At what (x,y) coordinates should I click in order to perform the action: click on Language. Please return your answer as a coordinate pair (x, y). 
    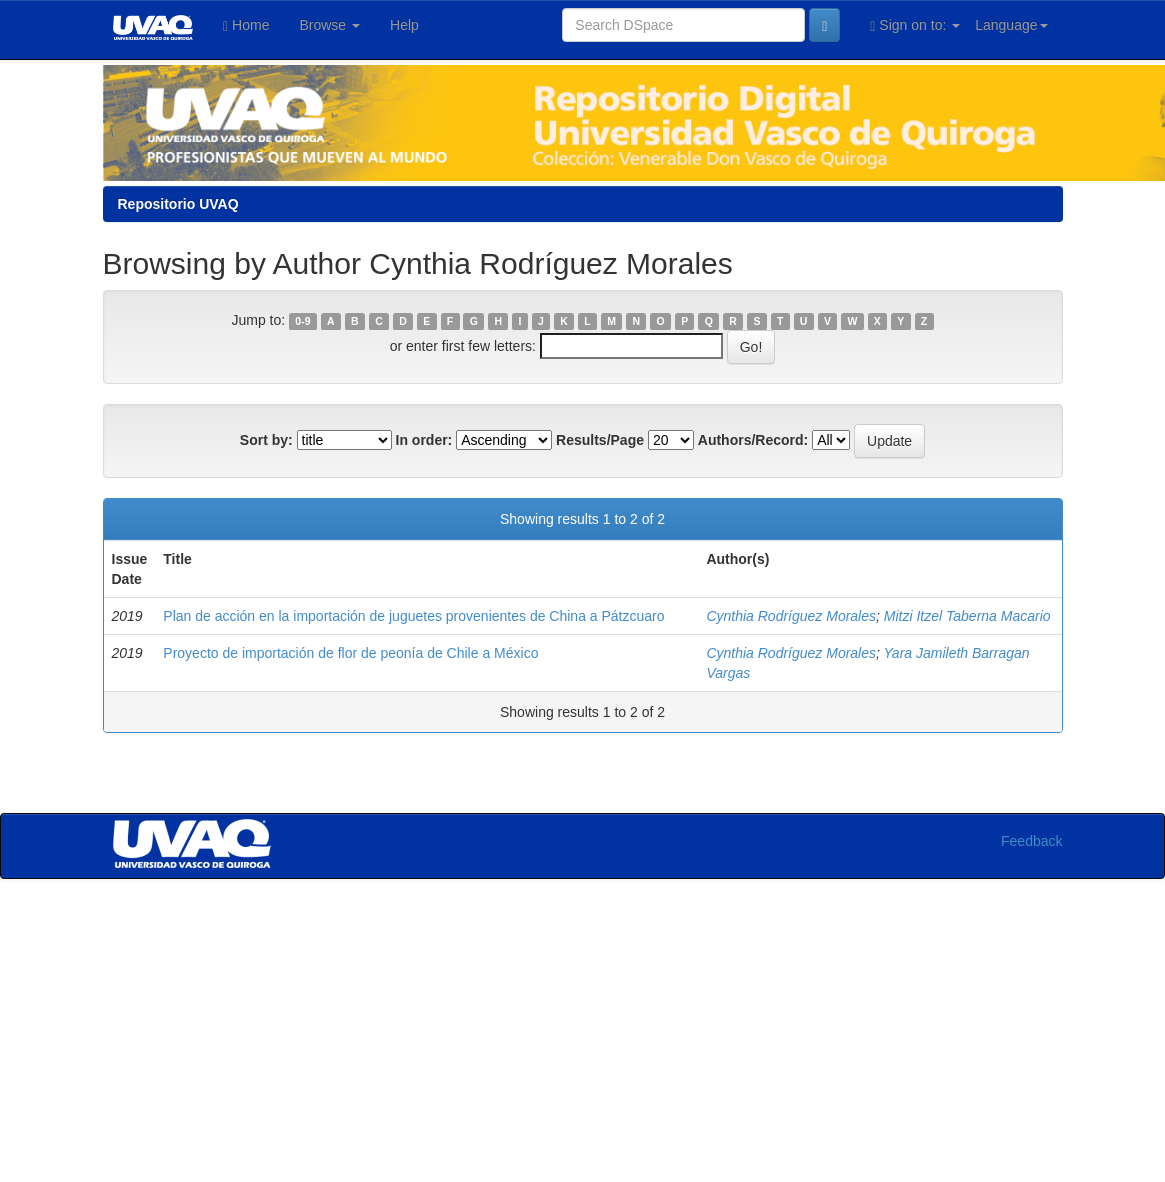
    Looking at the image, I should click on (1011, 25).